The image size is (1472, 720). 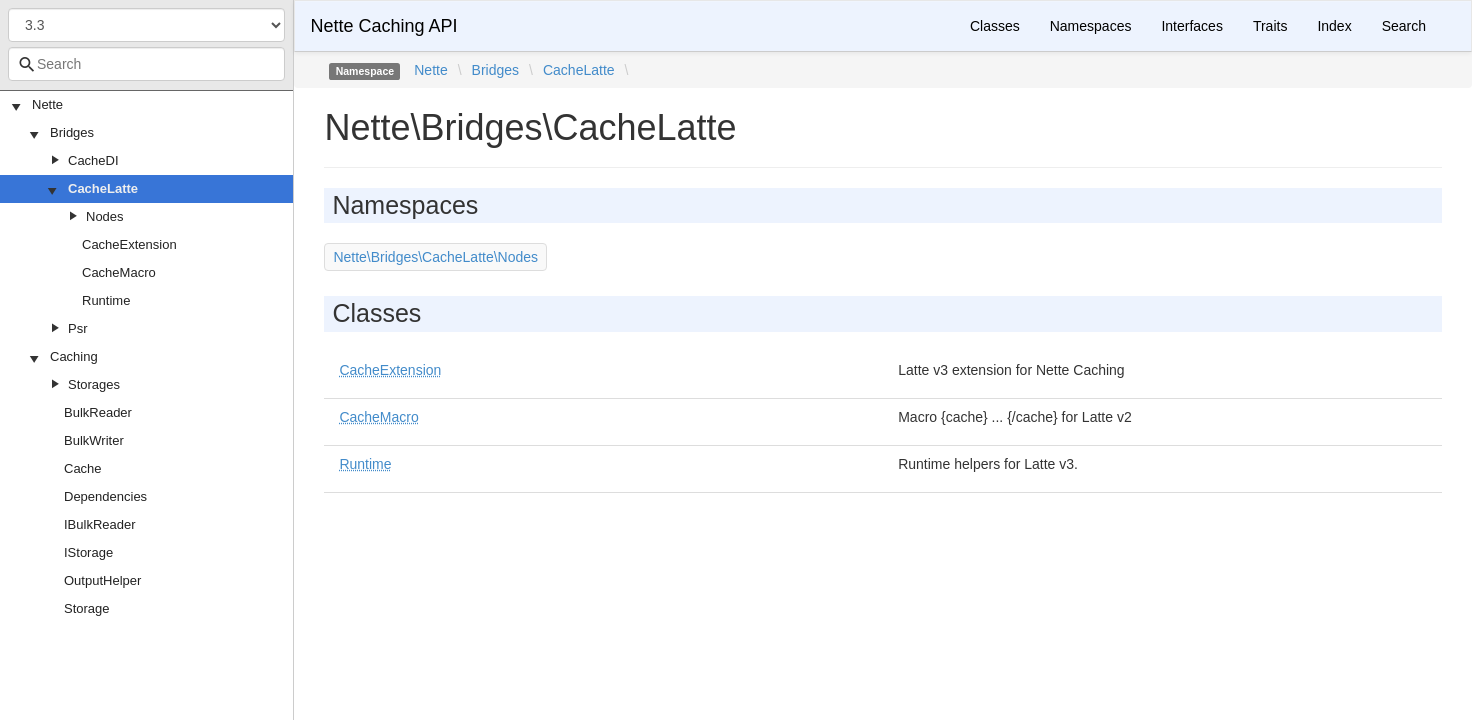 I want to click on Dependencies, so click(x=105, y=496).